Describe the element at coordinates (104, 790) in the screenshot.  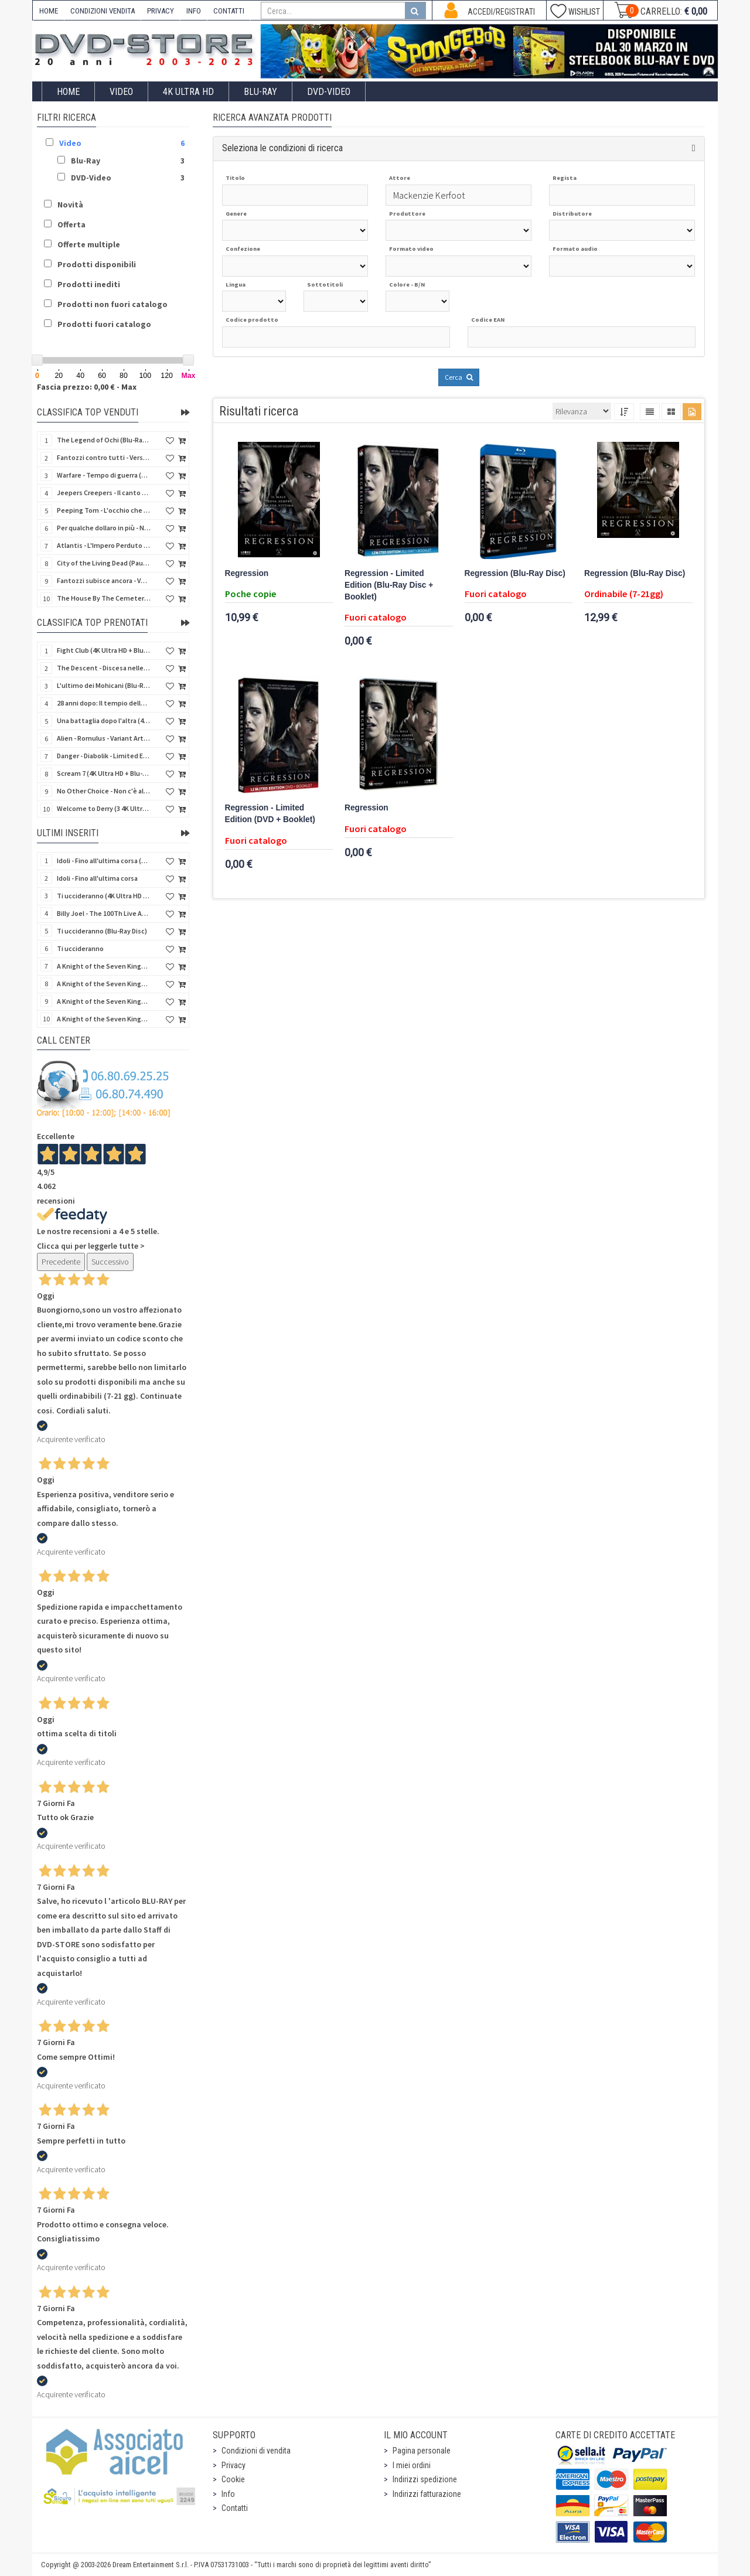
I see `No Other Choice - Non c'è altra scelta - Limited Edition (4K Ultra HD + Blu-Ray Disc)` at that location.